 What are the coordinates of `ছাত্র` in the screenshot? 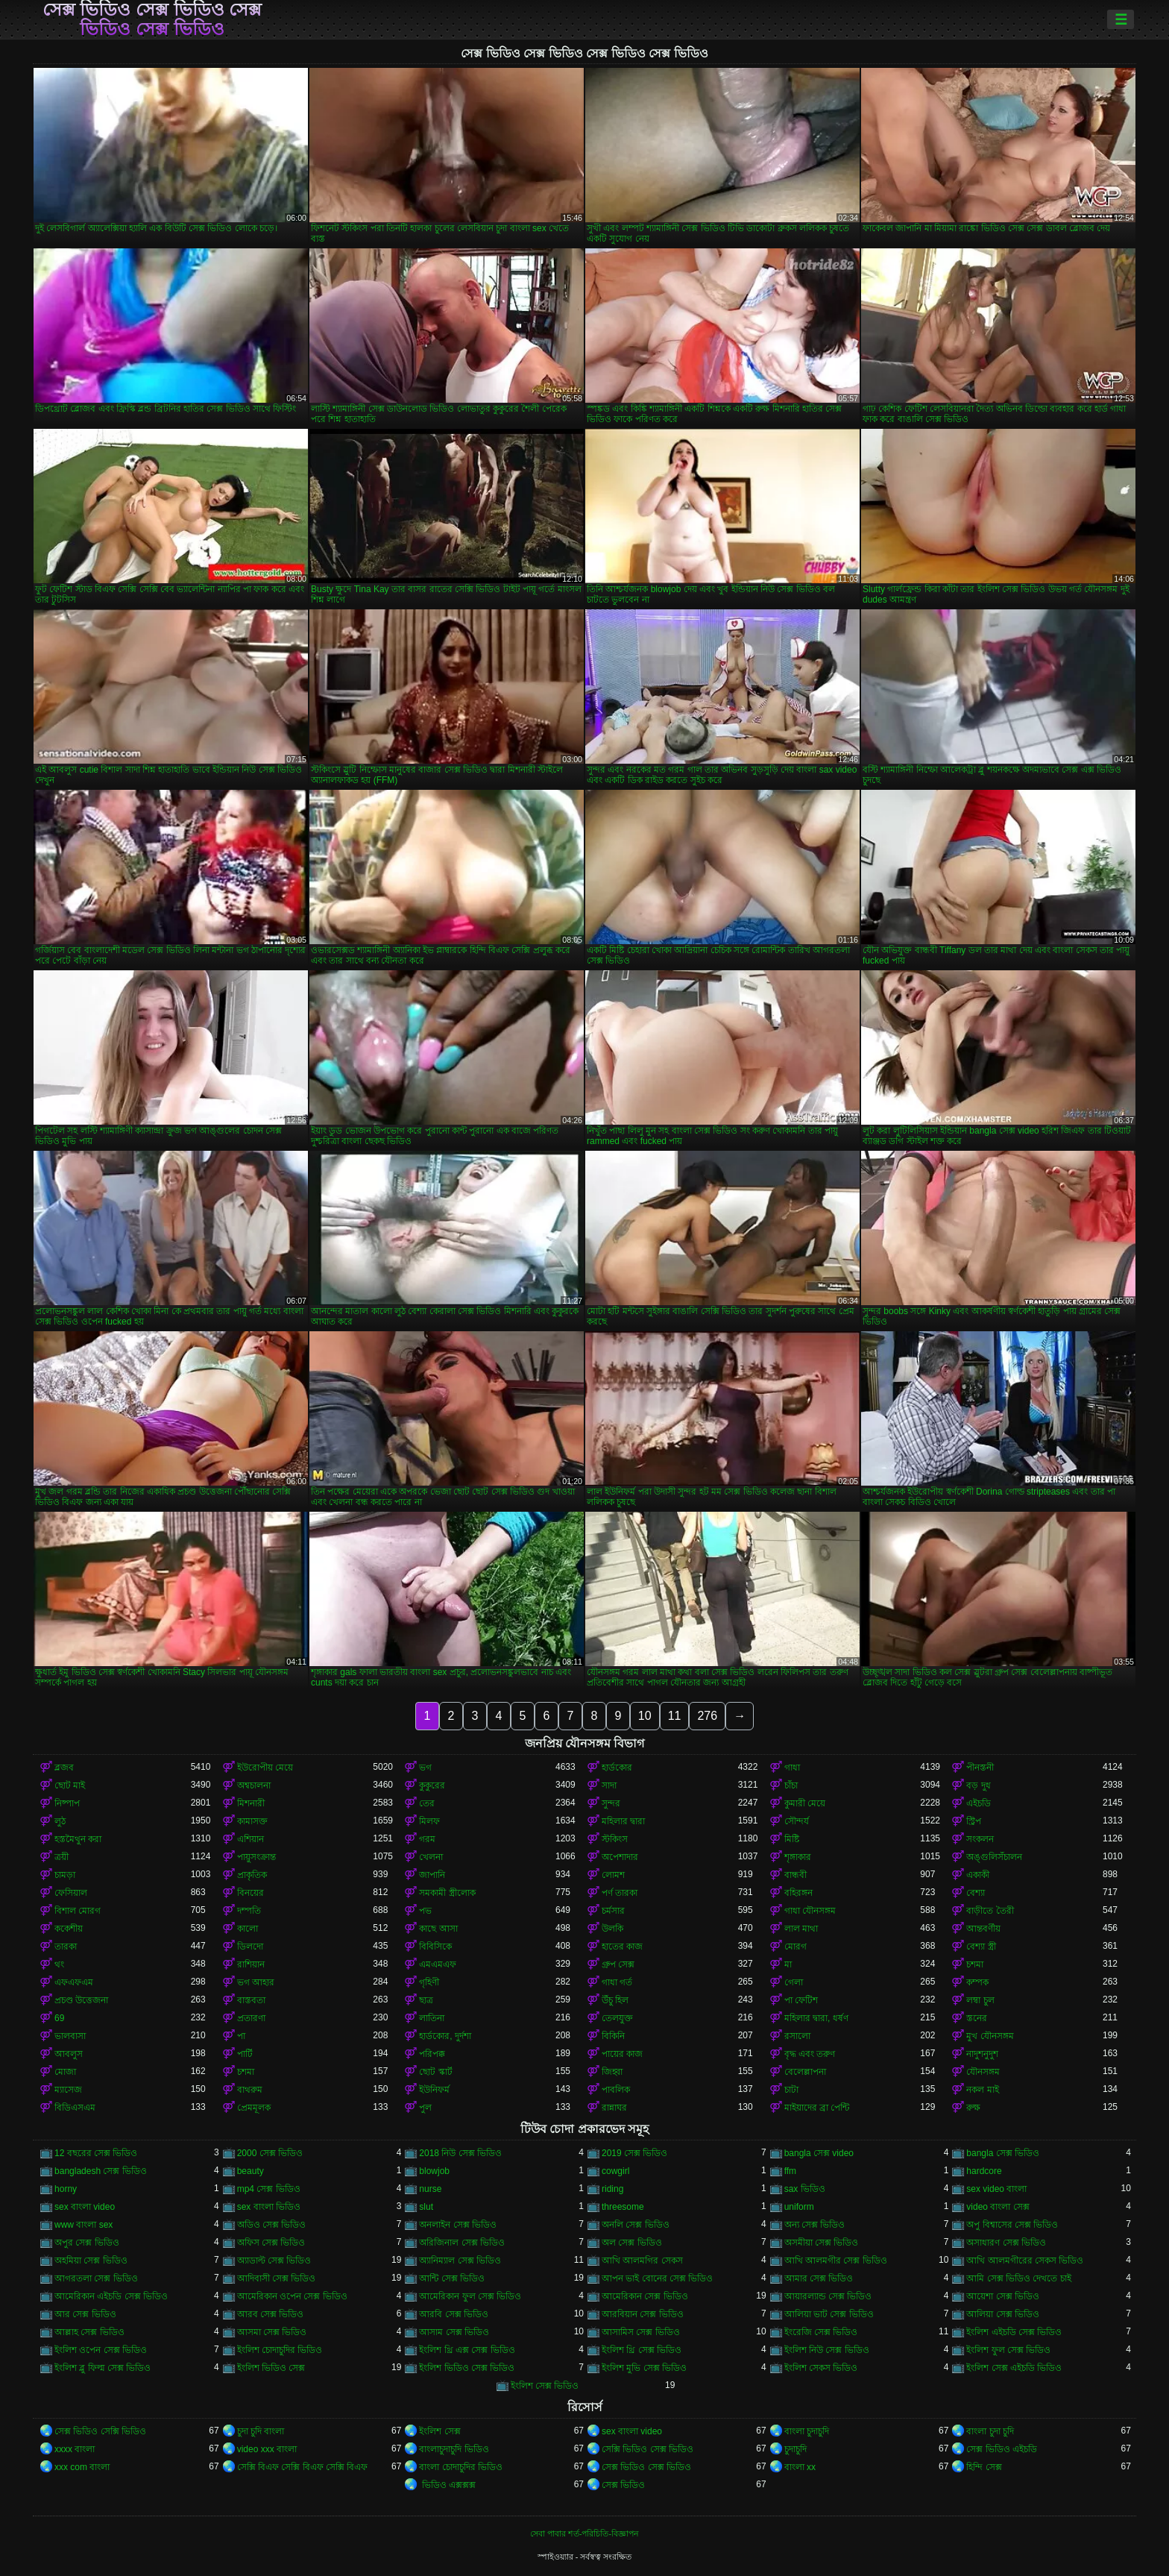 It's located at (426, 2000).